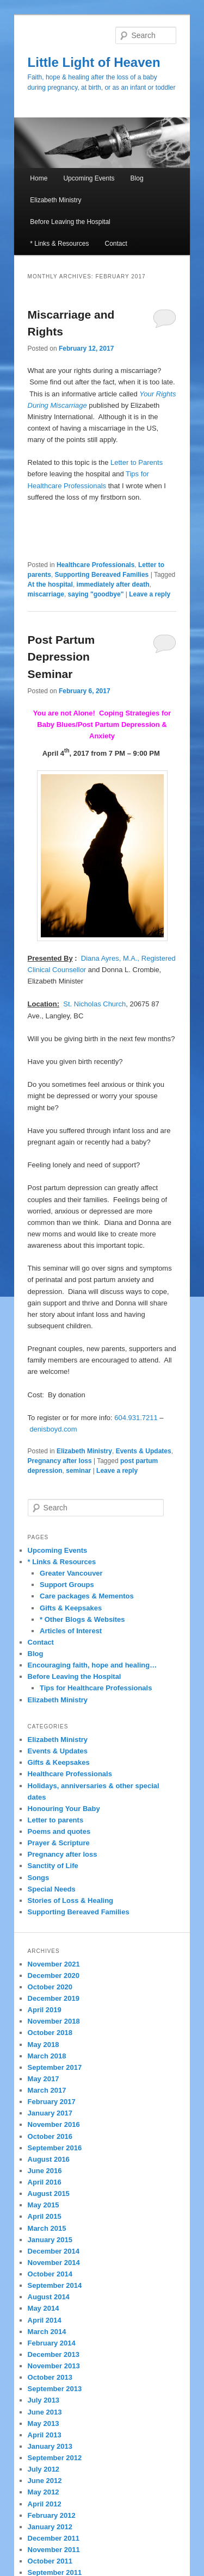  I want to click on miscarriage, so click(46, 594).